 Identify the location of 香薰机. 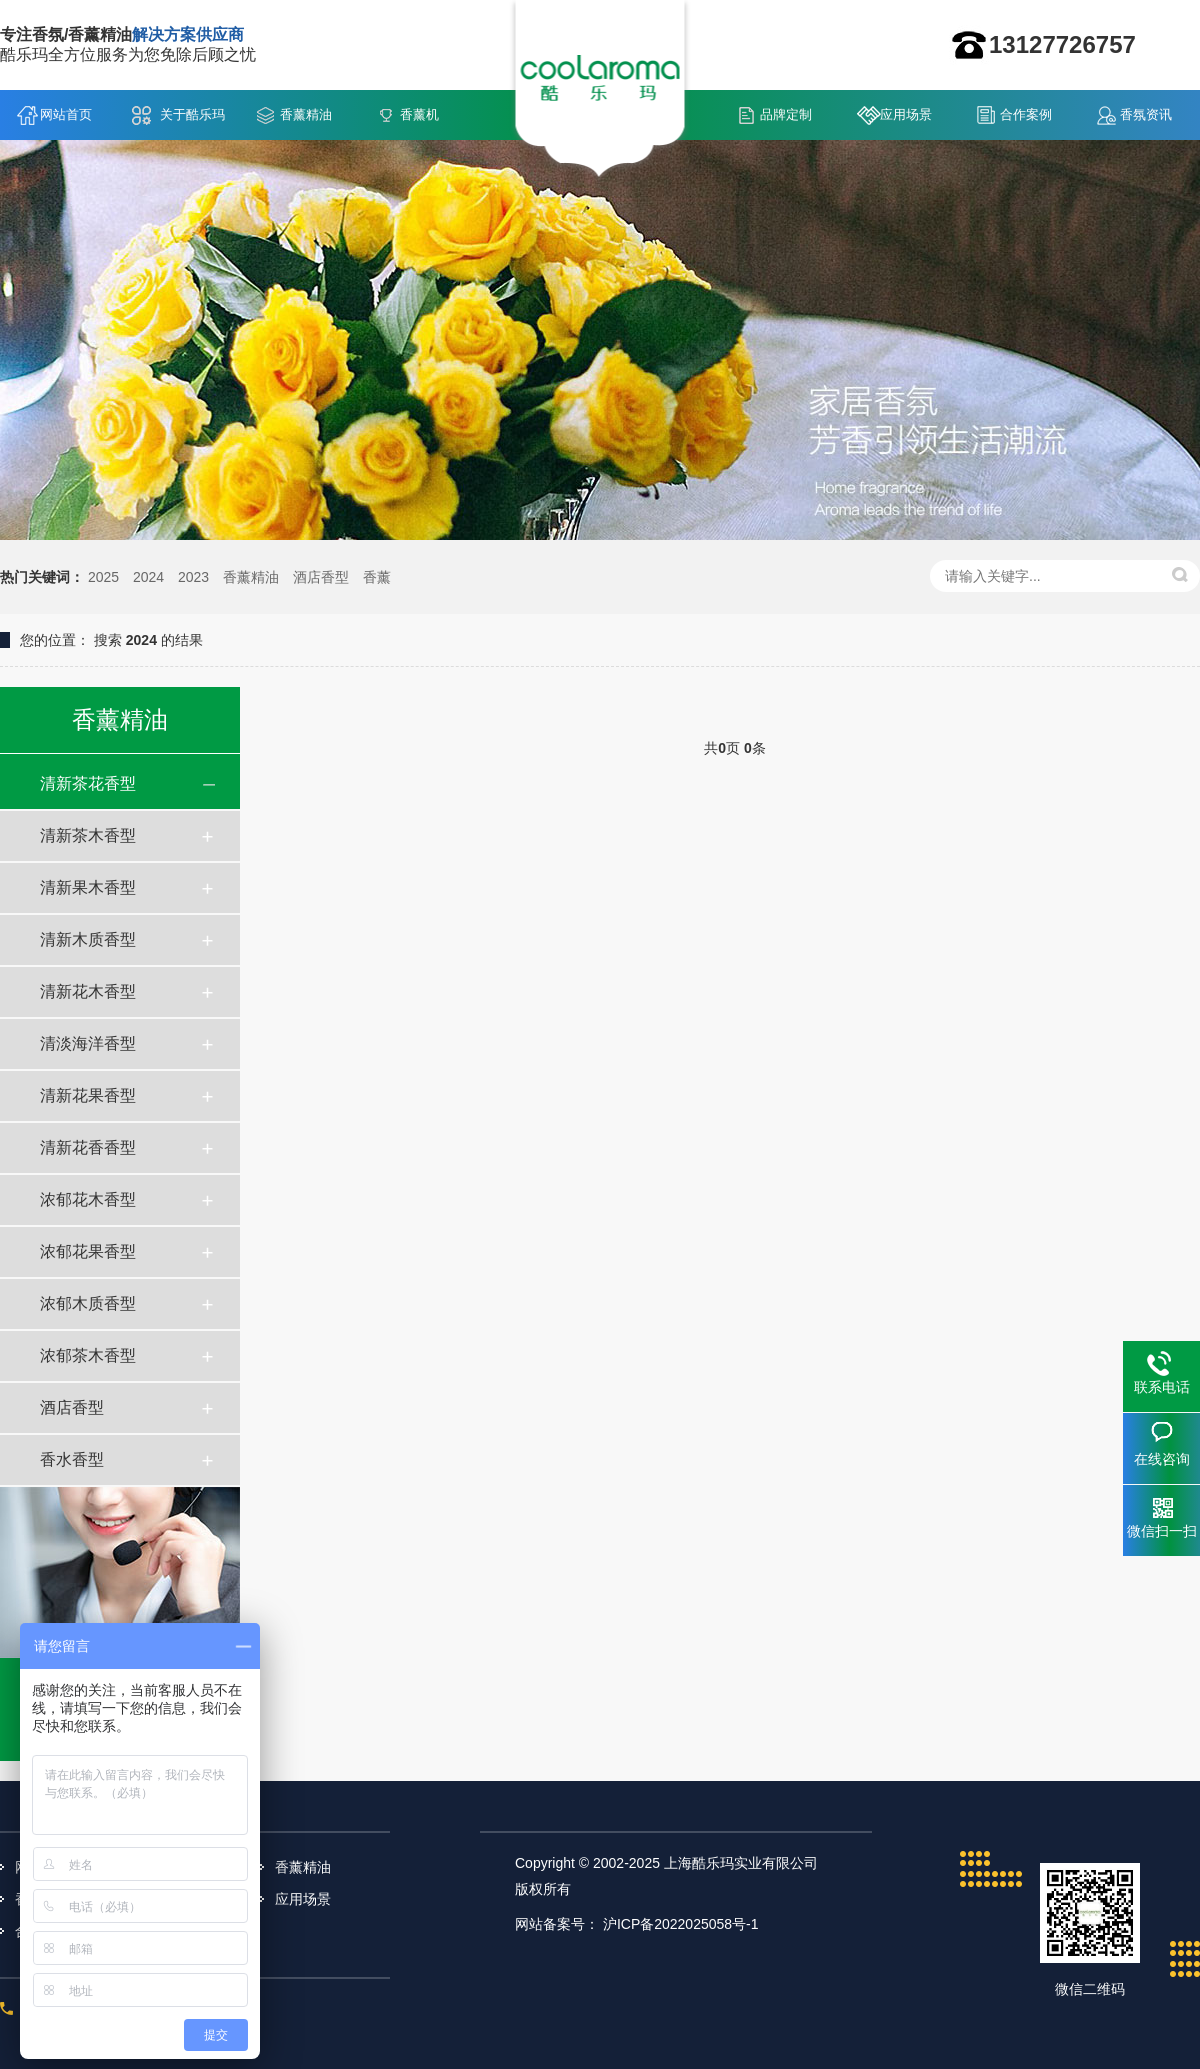
(419, 114).